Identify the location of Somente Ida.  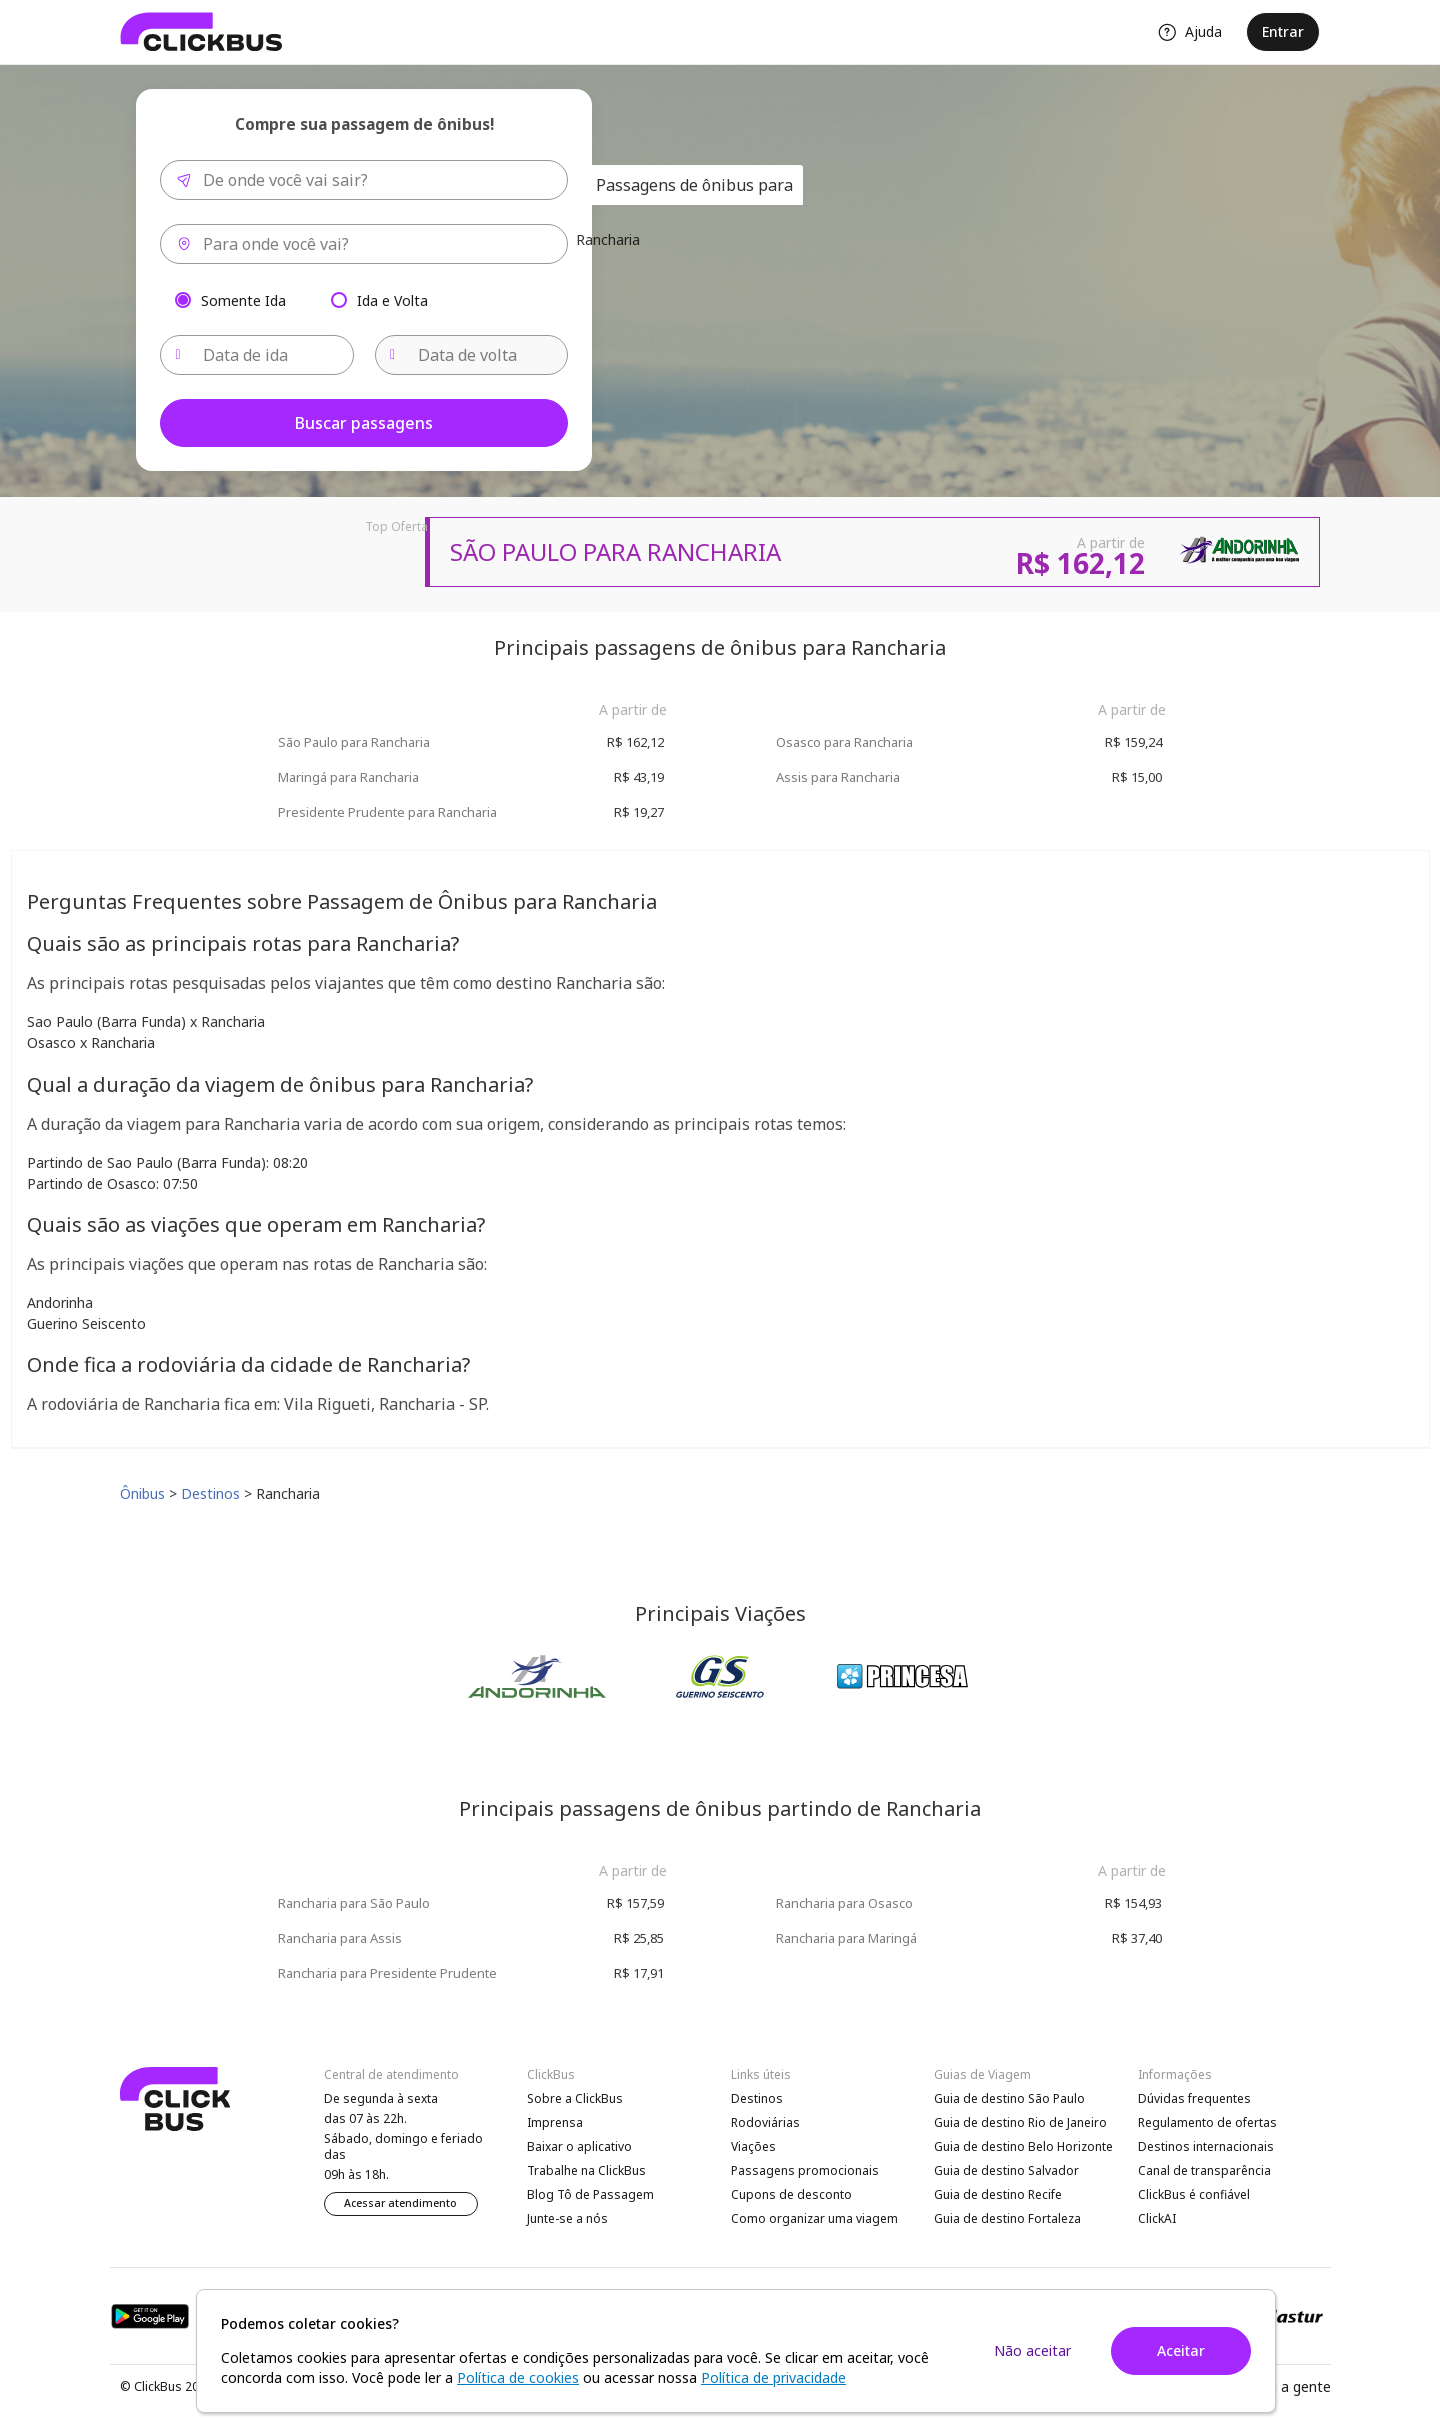
(243, 299).